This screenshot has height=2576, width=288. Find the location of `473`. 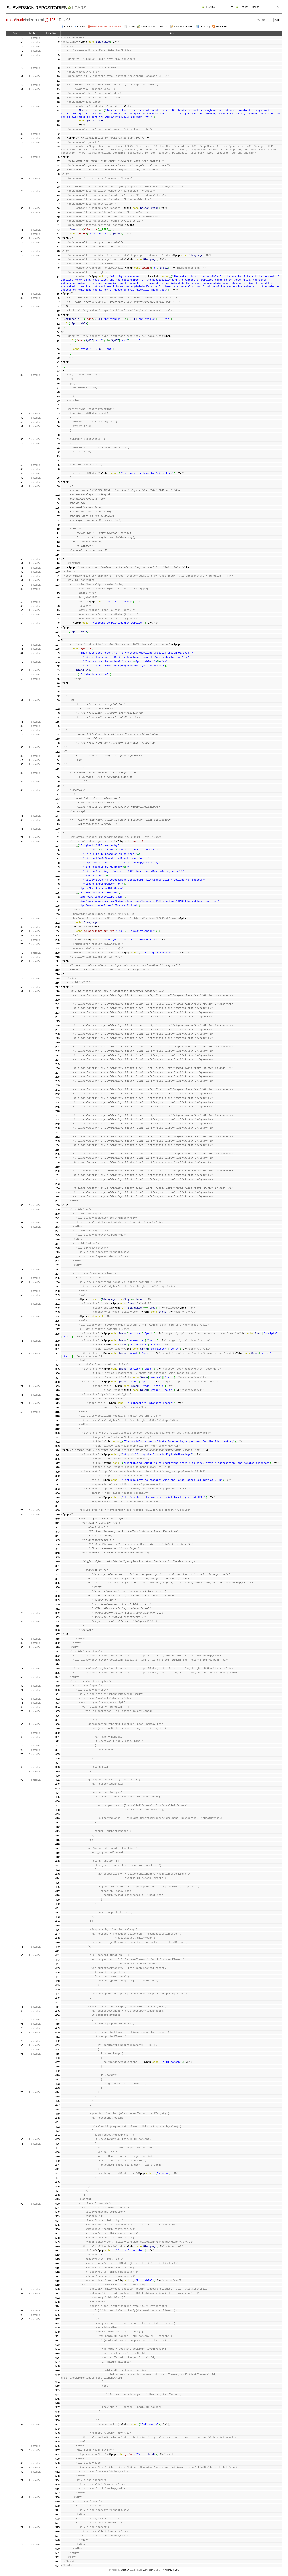

473 is located at coordinates (57, 2088).